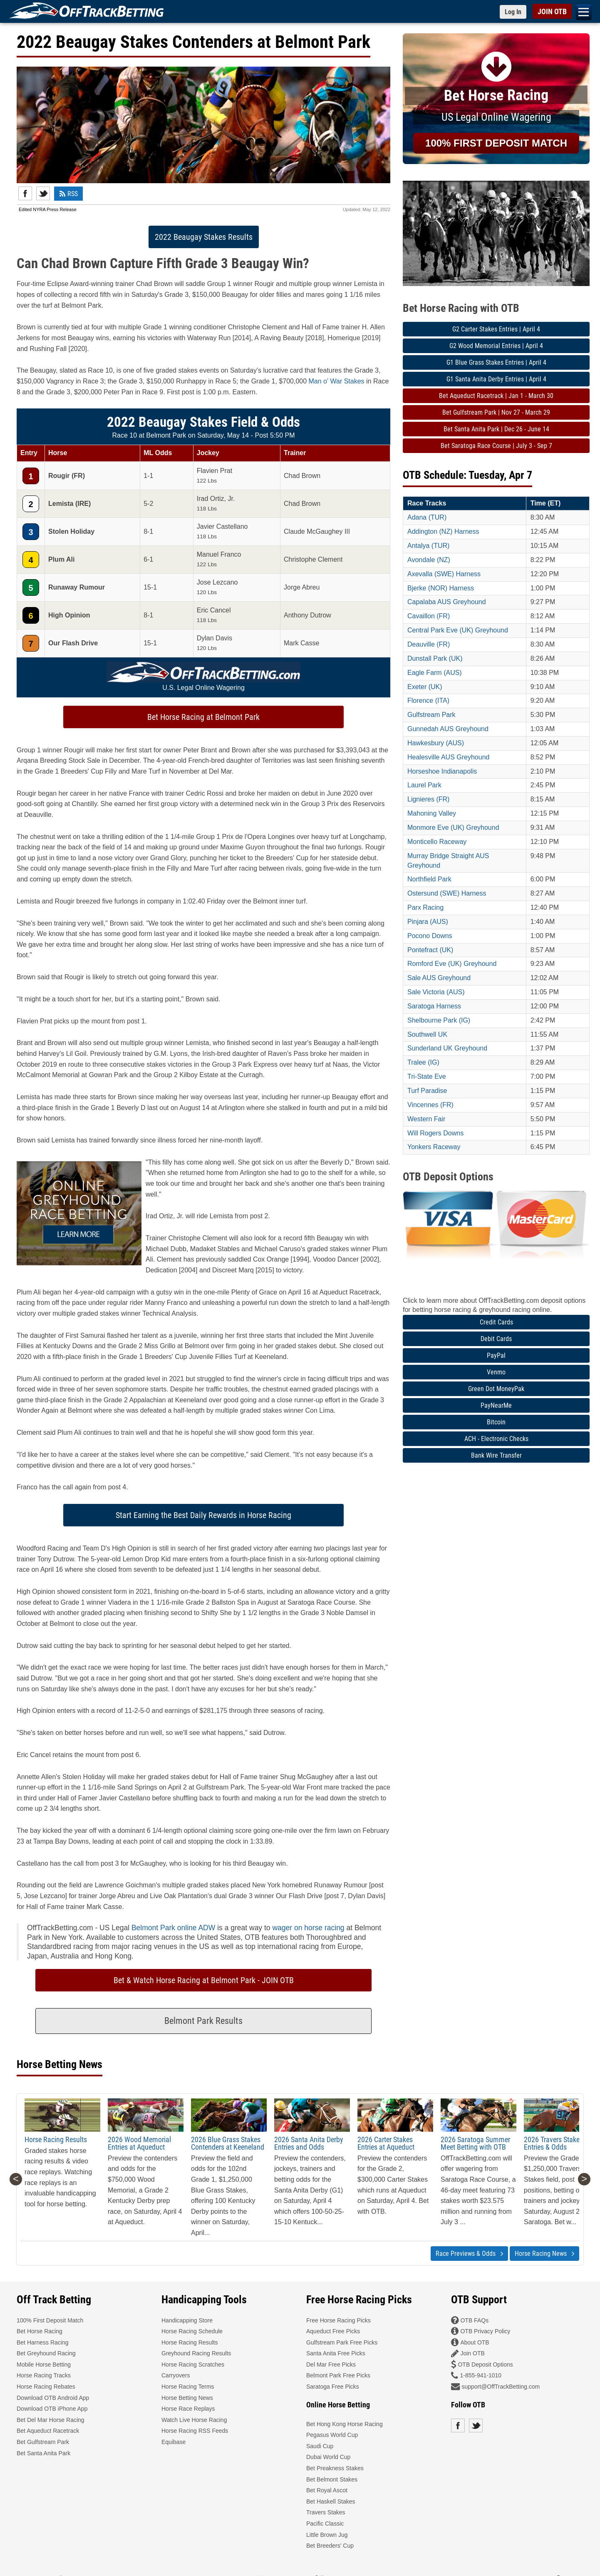 This screenshot has height=2576, width=600. What do you see at coordinates (173, 2442) in the screenshot?
I see `Equibase` at bounding box center [173, 2442].